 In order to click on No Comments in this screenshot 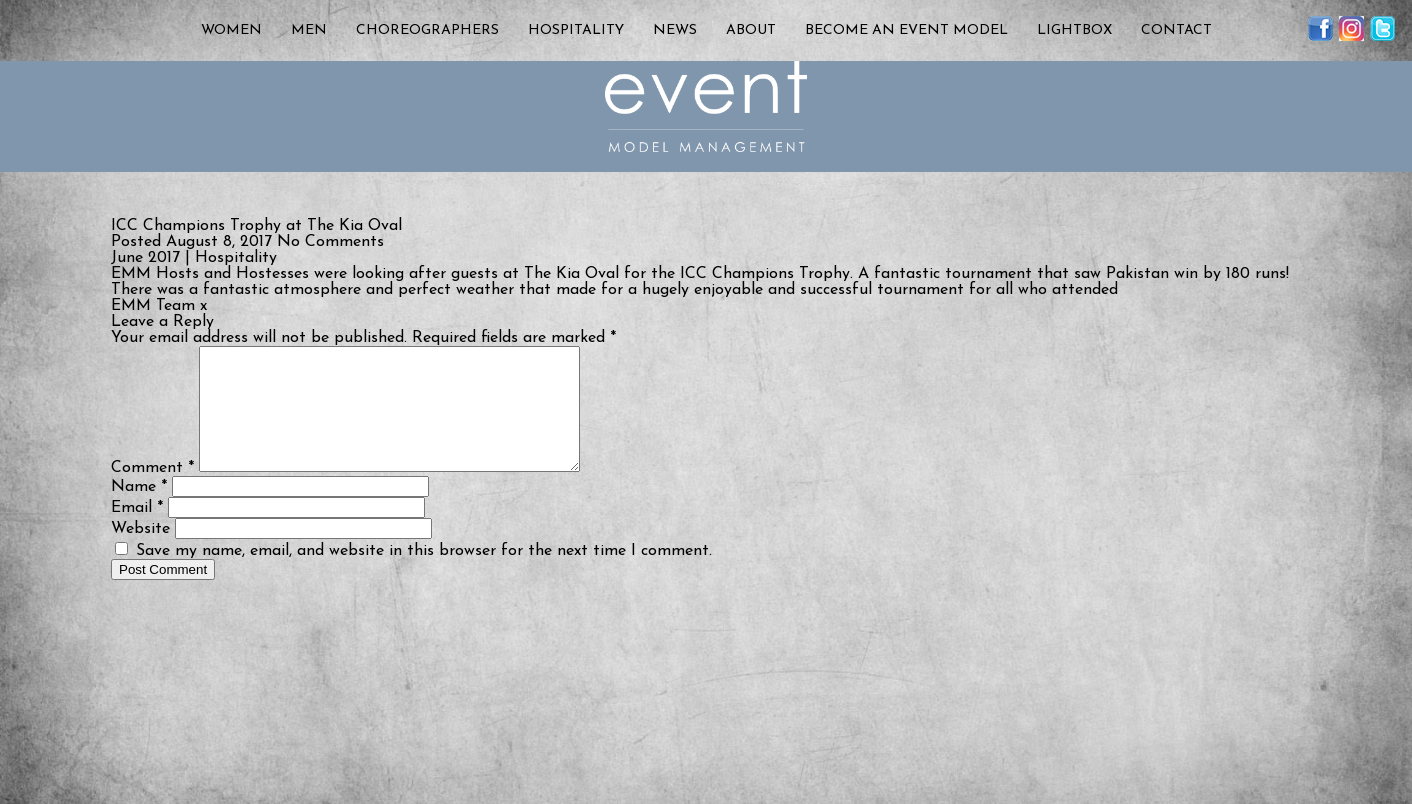, I will do `click(330, 242)`.